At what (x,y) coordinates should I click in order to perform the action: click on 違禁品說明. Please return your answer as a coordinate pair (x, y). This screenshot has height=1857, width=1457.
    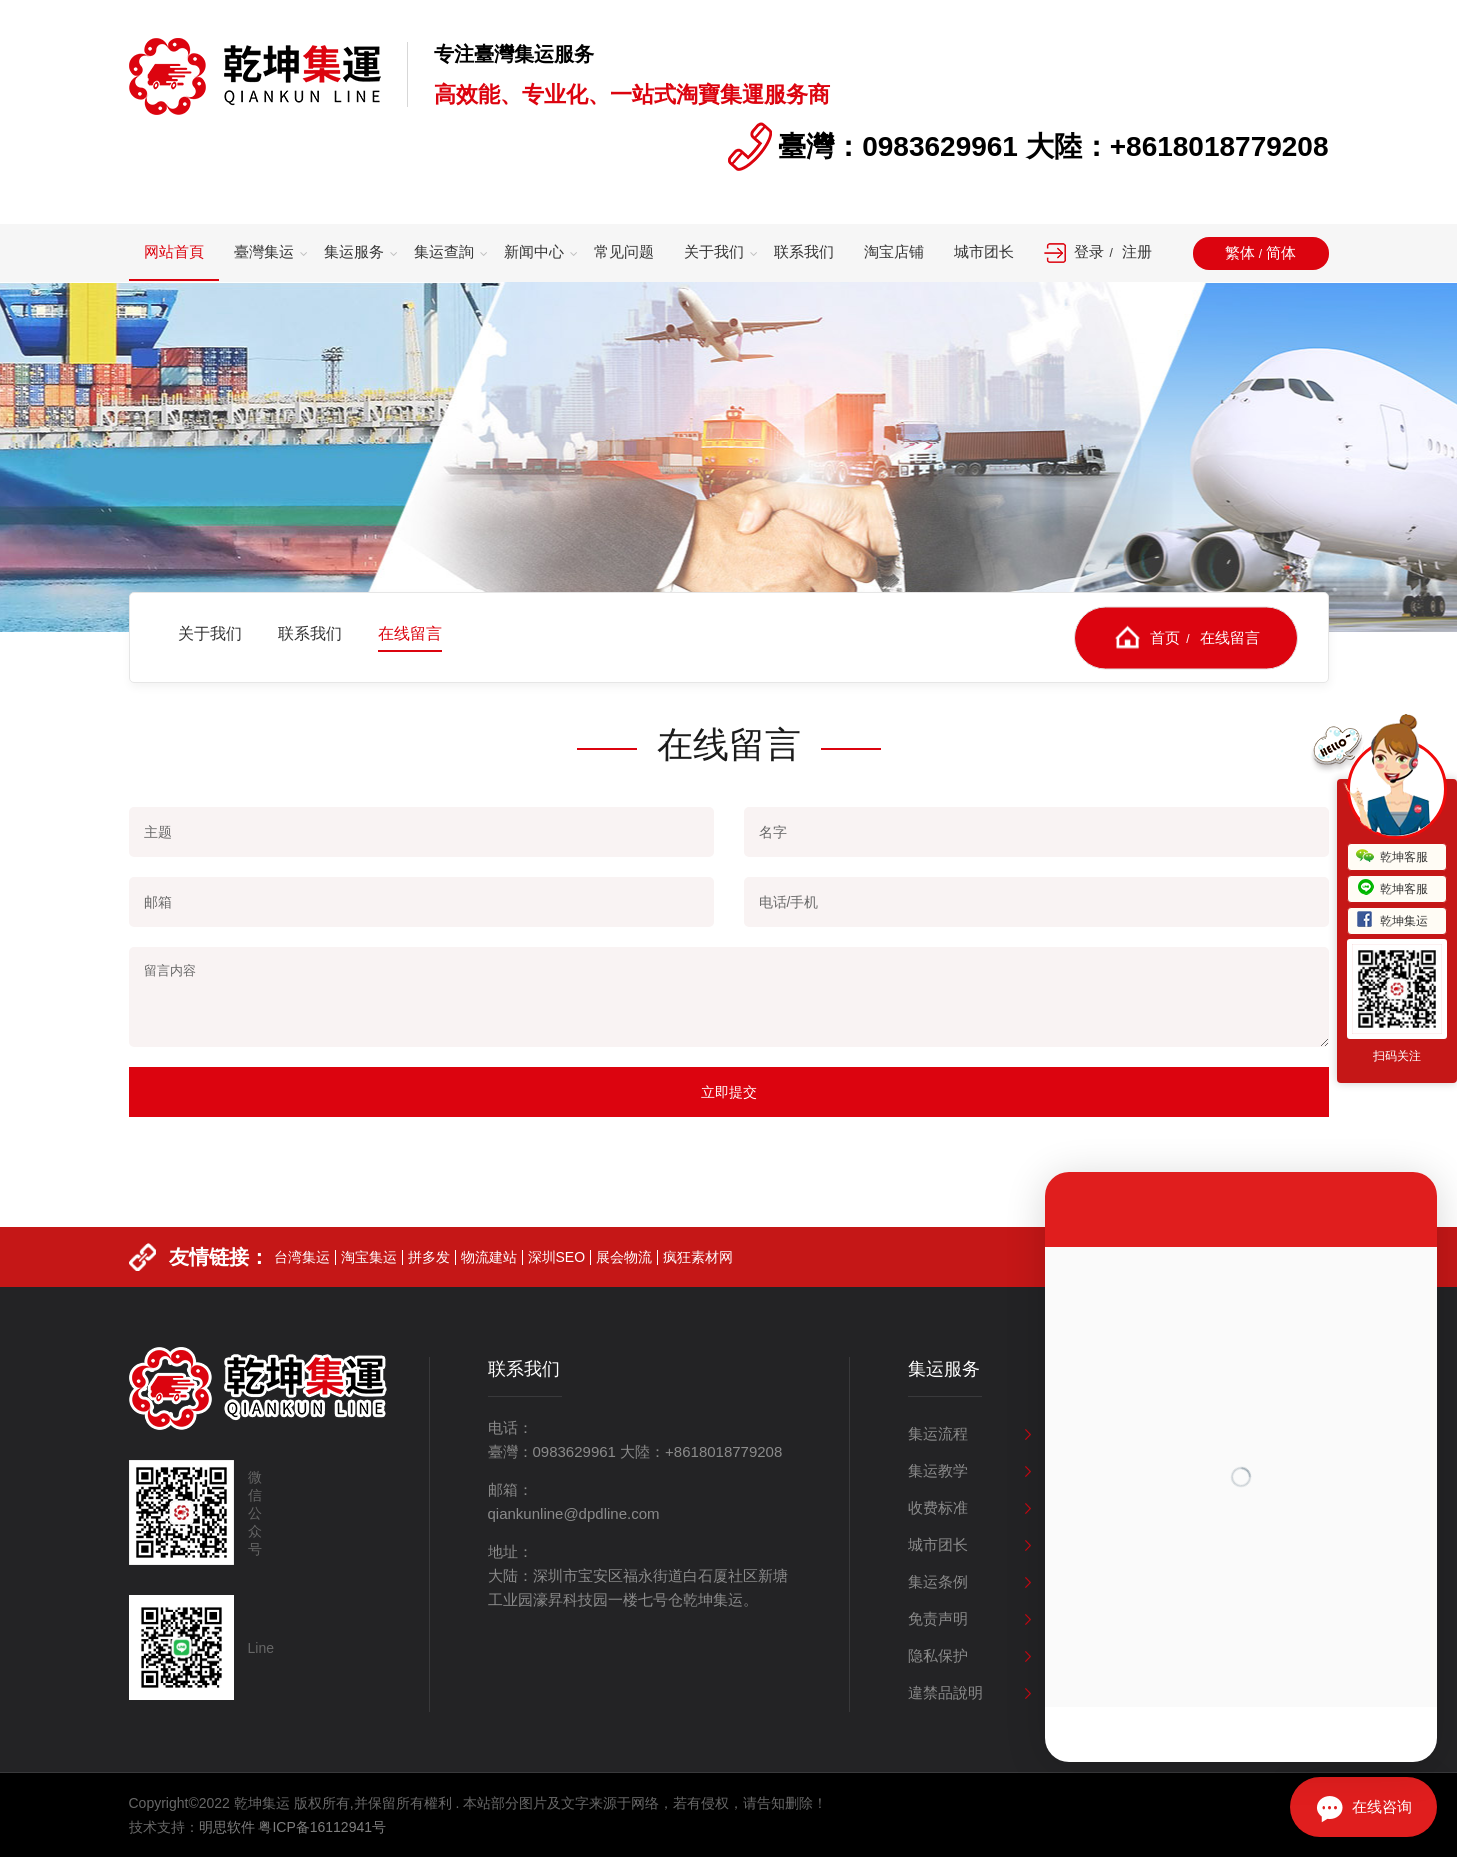
    Looking at the image, I should click on (945, 1692).